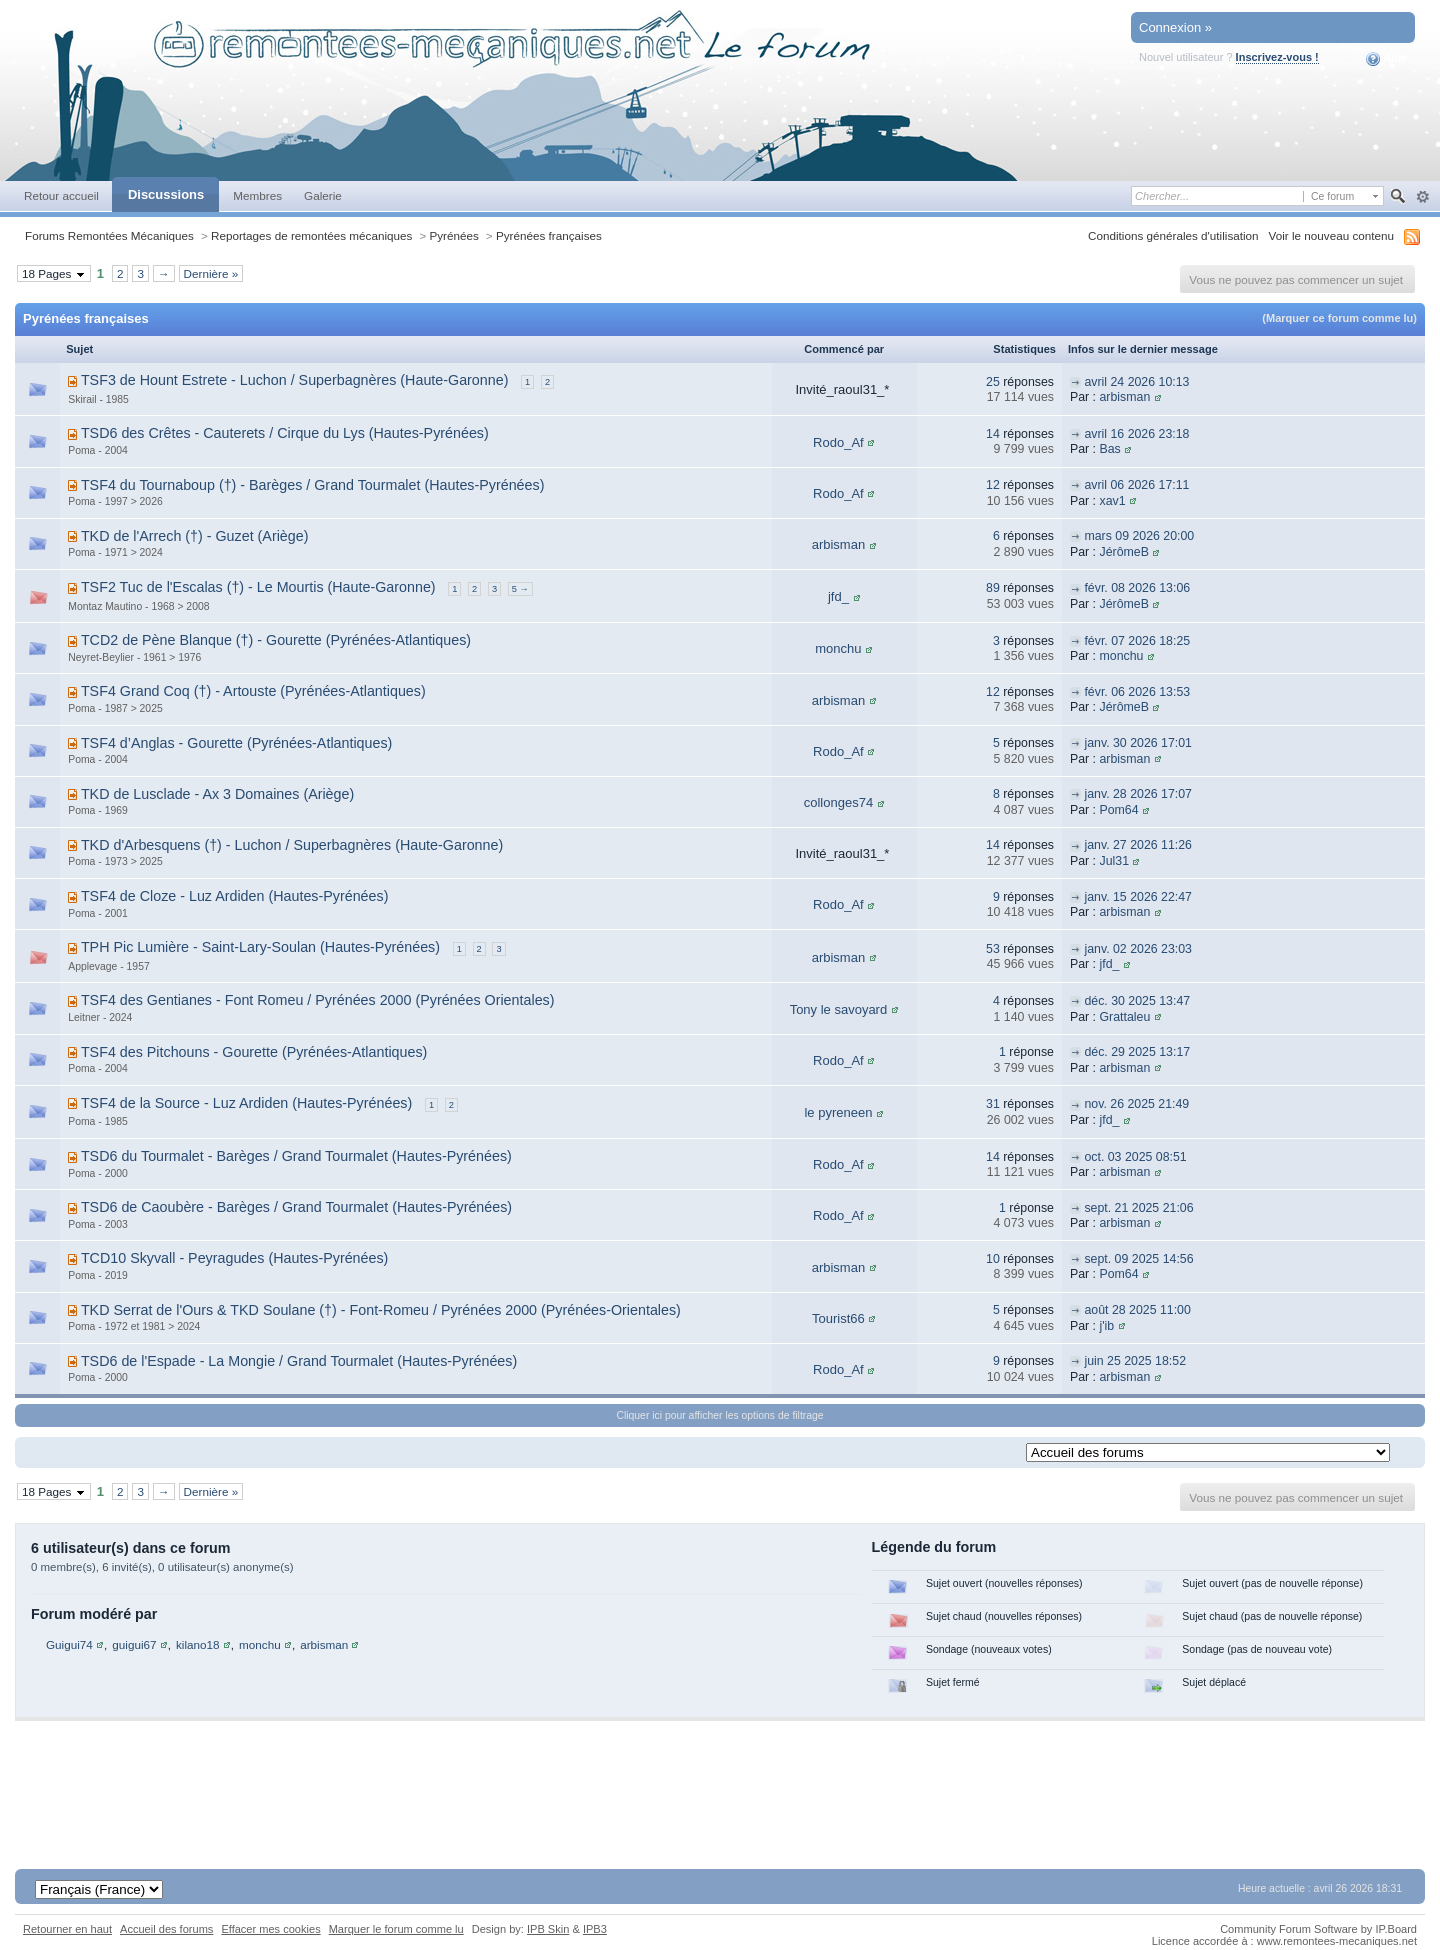  Describe the element at coordinates (595, 1929) in the screenshot. I see `IPB3` at that location.